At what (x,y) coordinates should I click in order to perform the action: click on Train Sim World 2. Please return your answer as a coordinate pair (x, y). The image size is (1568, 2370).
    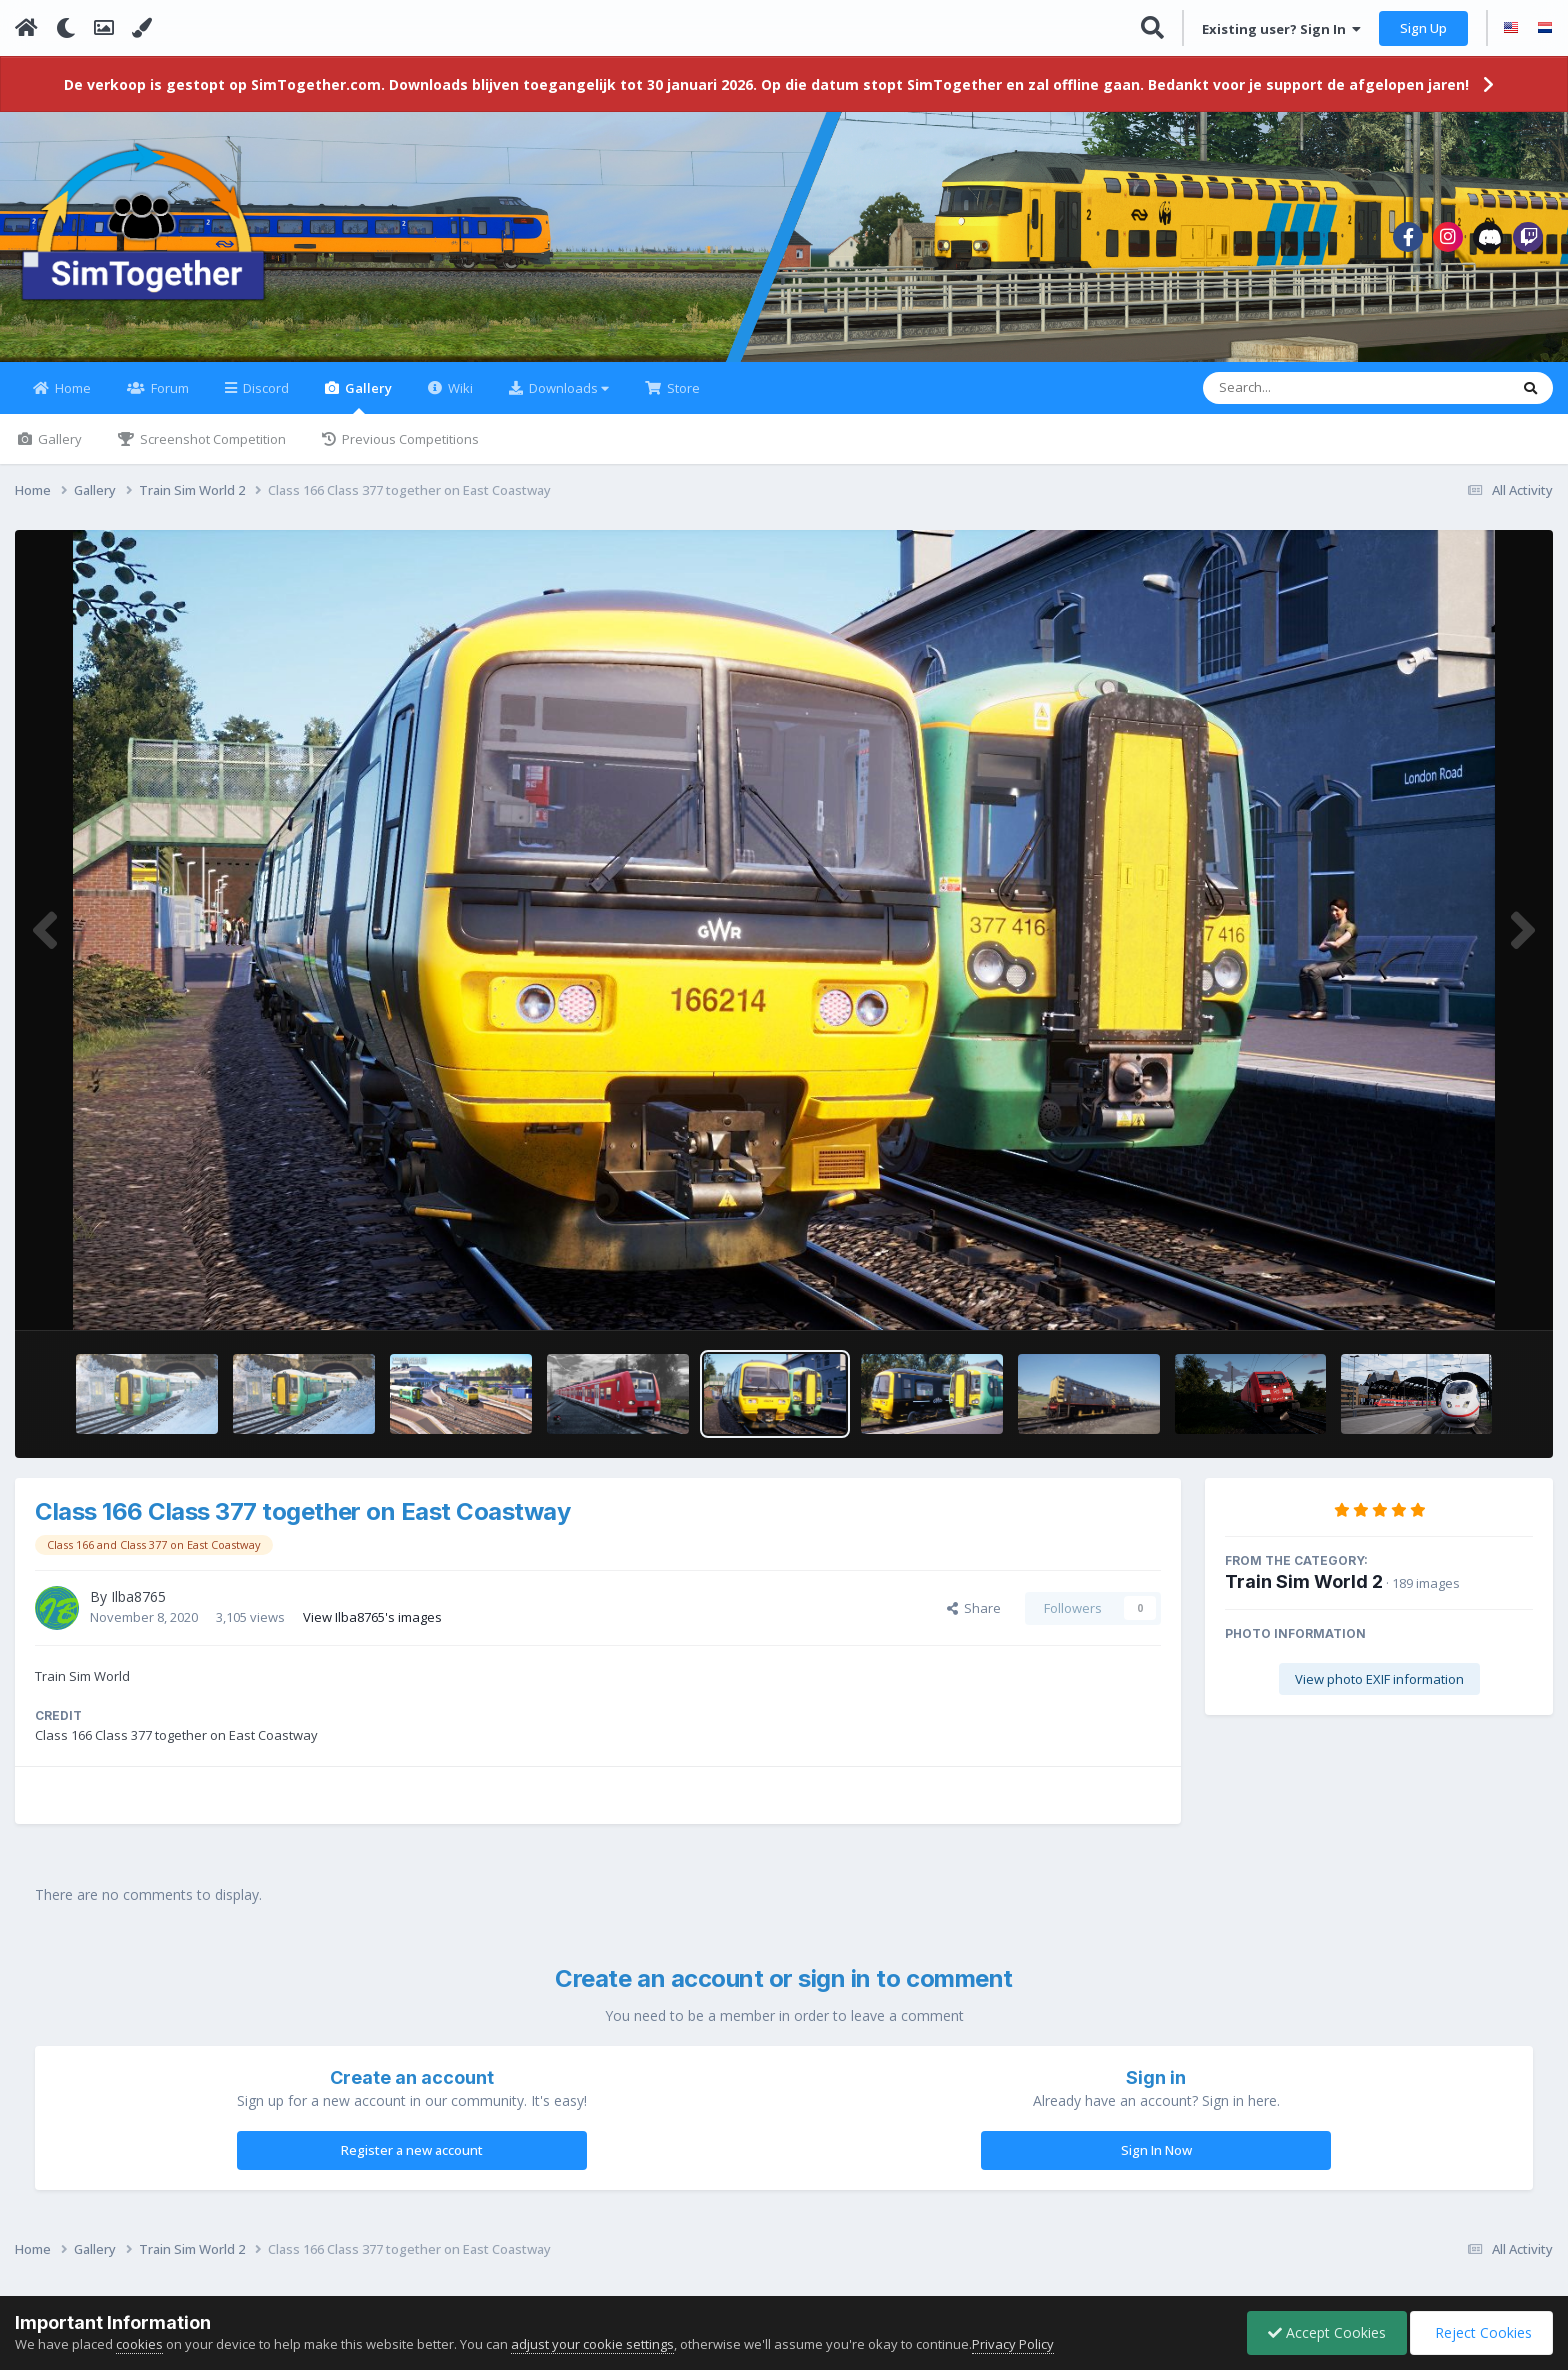
    Looking at the image, I should click on (1304, 1581).